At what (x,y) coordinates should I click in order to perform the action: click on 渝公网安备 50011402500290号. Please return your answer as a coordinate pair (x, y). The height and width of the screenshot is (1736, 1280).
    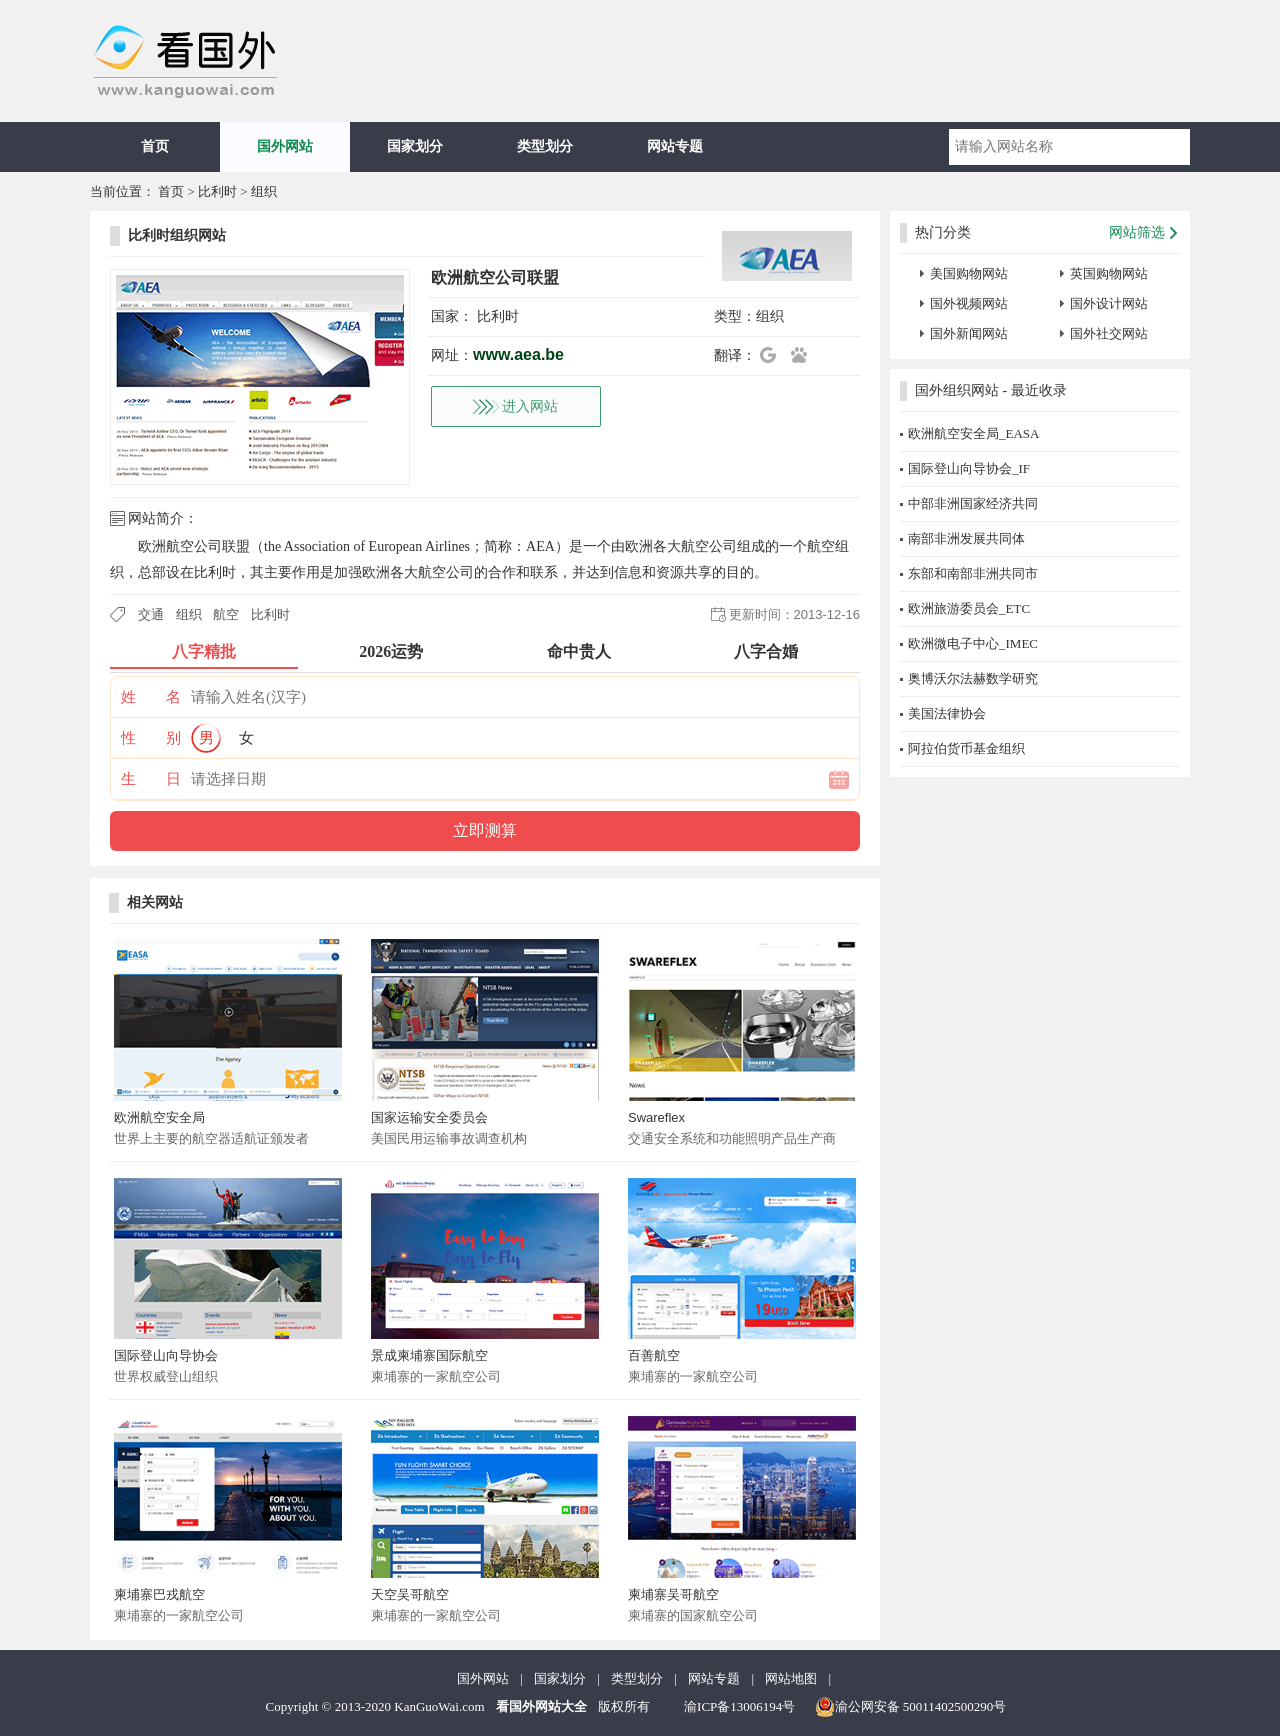
    Looking at the image, I should click on (911, 1707).